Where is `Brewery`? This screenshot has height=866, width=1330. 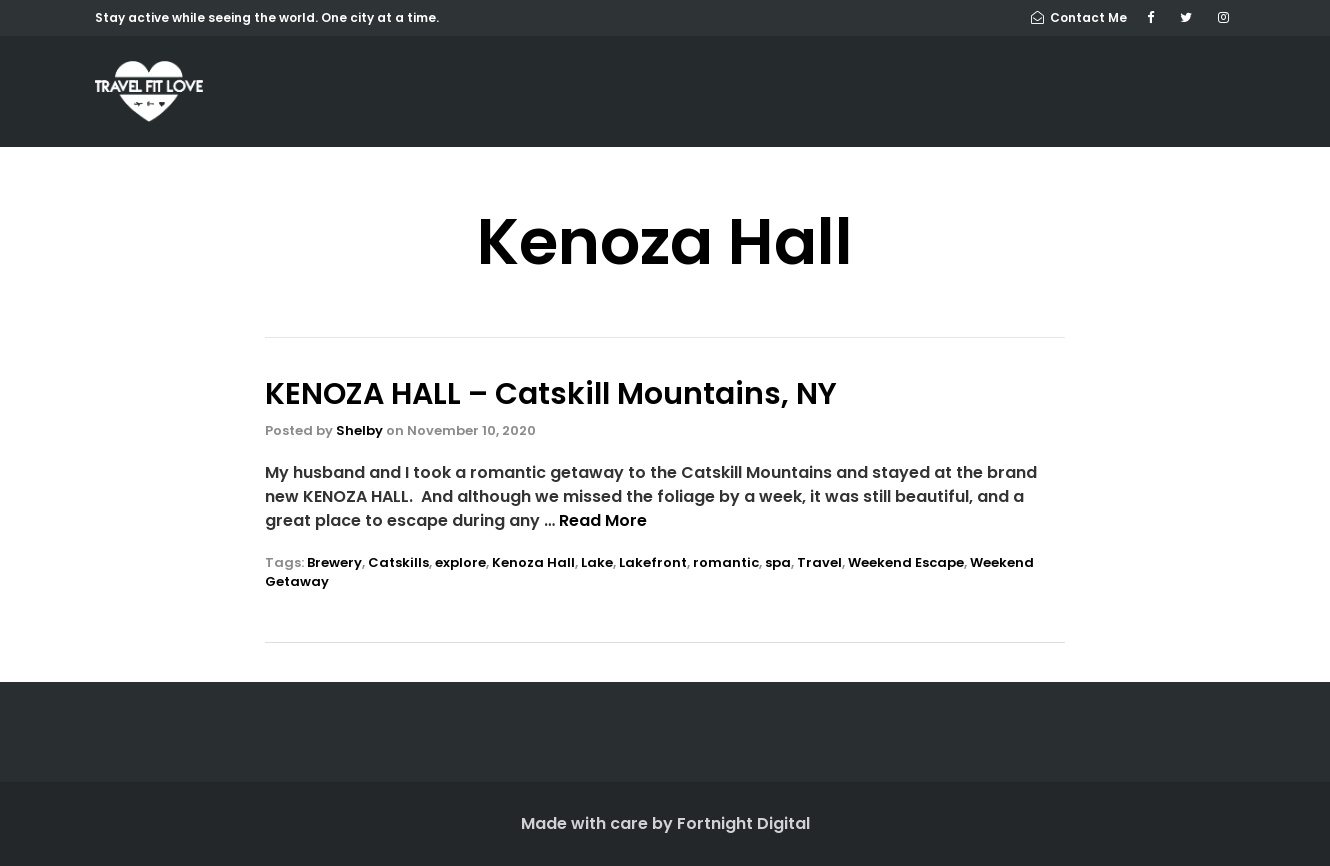 Brewery is located at coordinates (334, 562).